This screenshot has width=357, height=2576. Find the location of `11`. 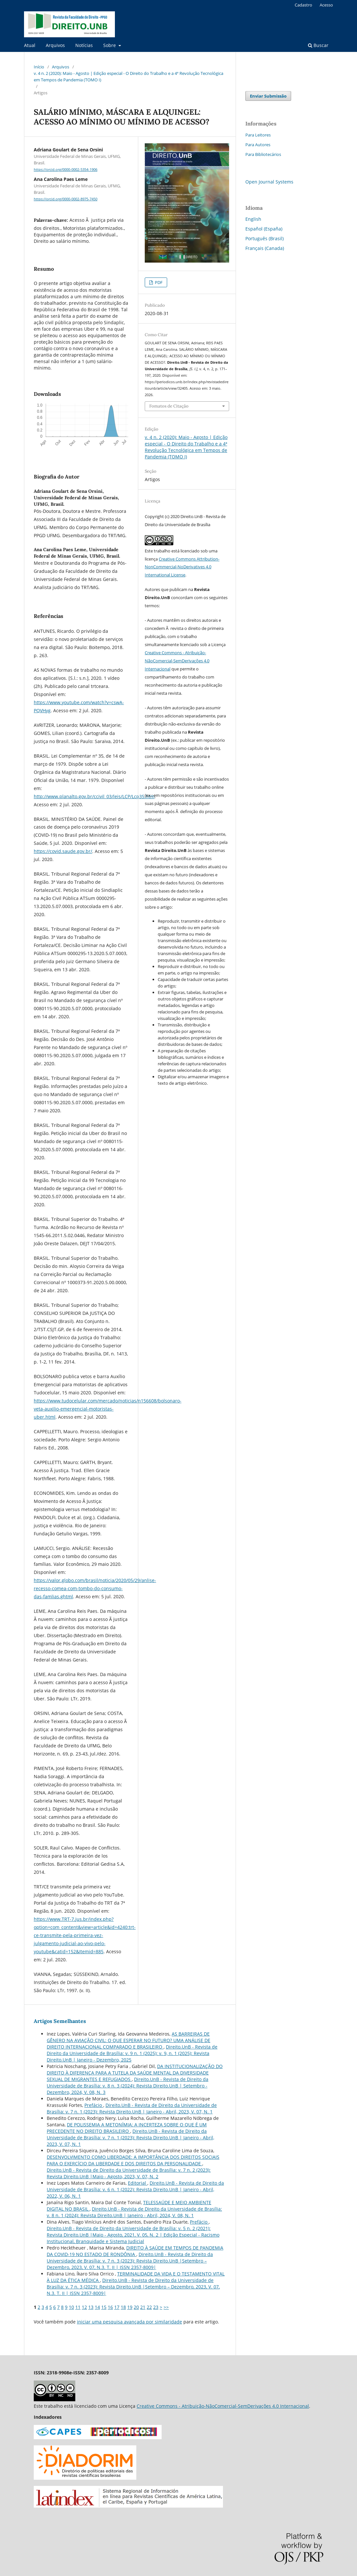

11 is located at coordinates (77, 2307).